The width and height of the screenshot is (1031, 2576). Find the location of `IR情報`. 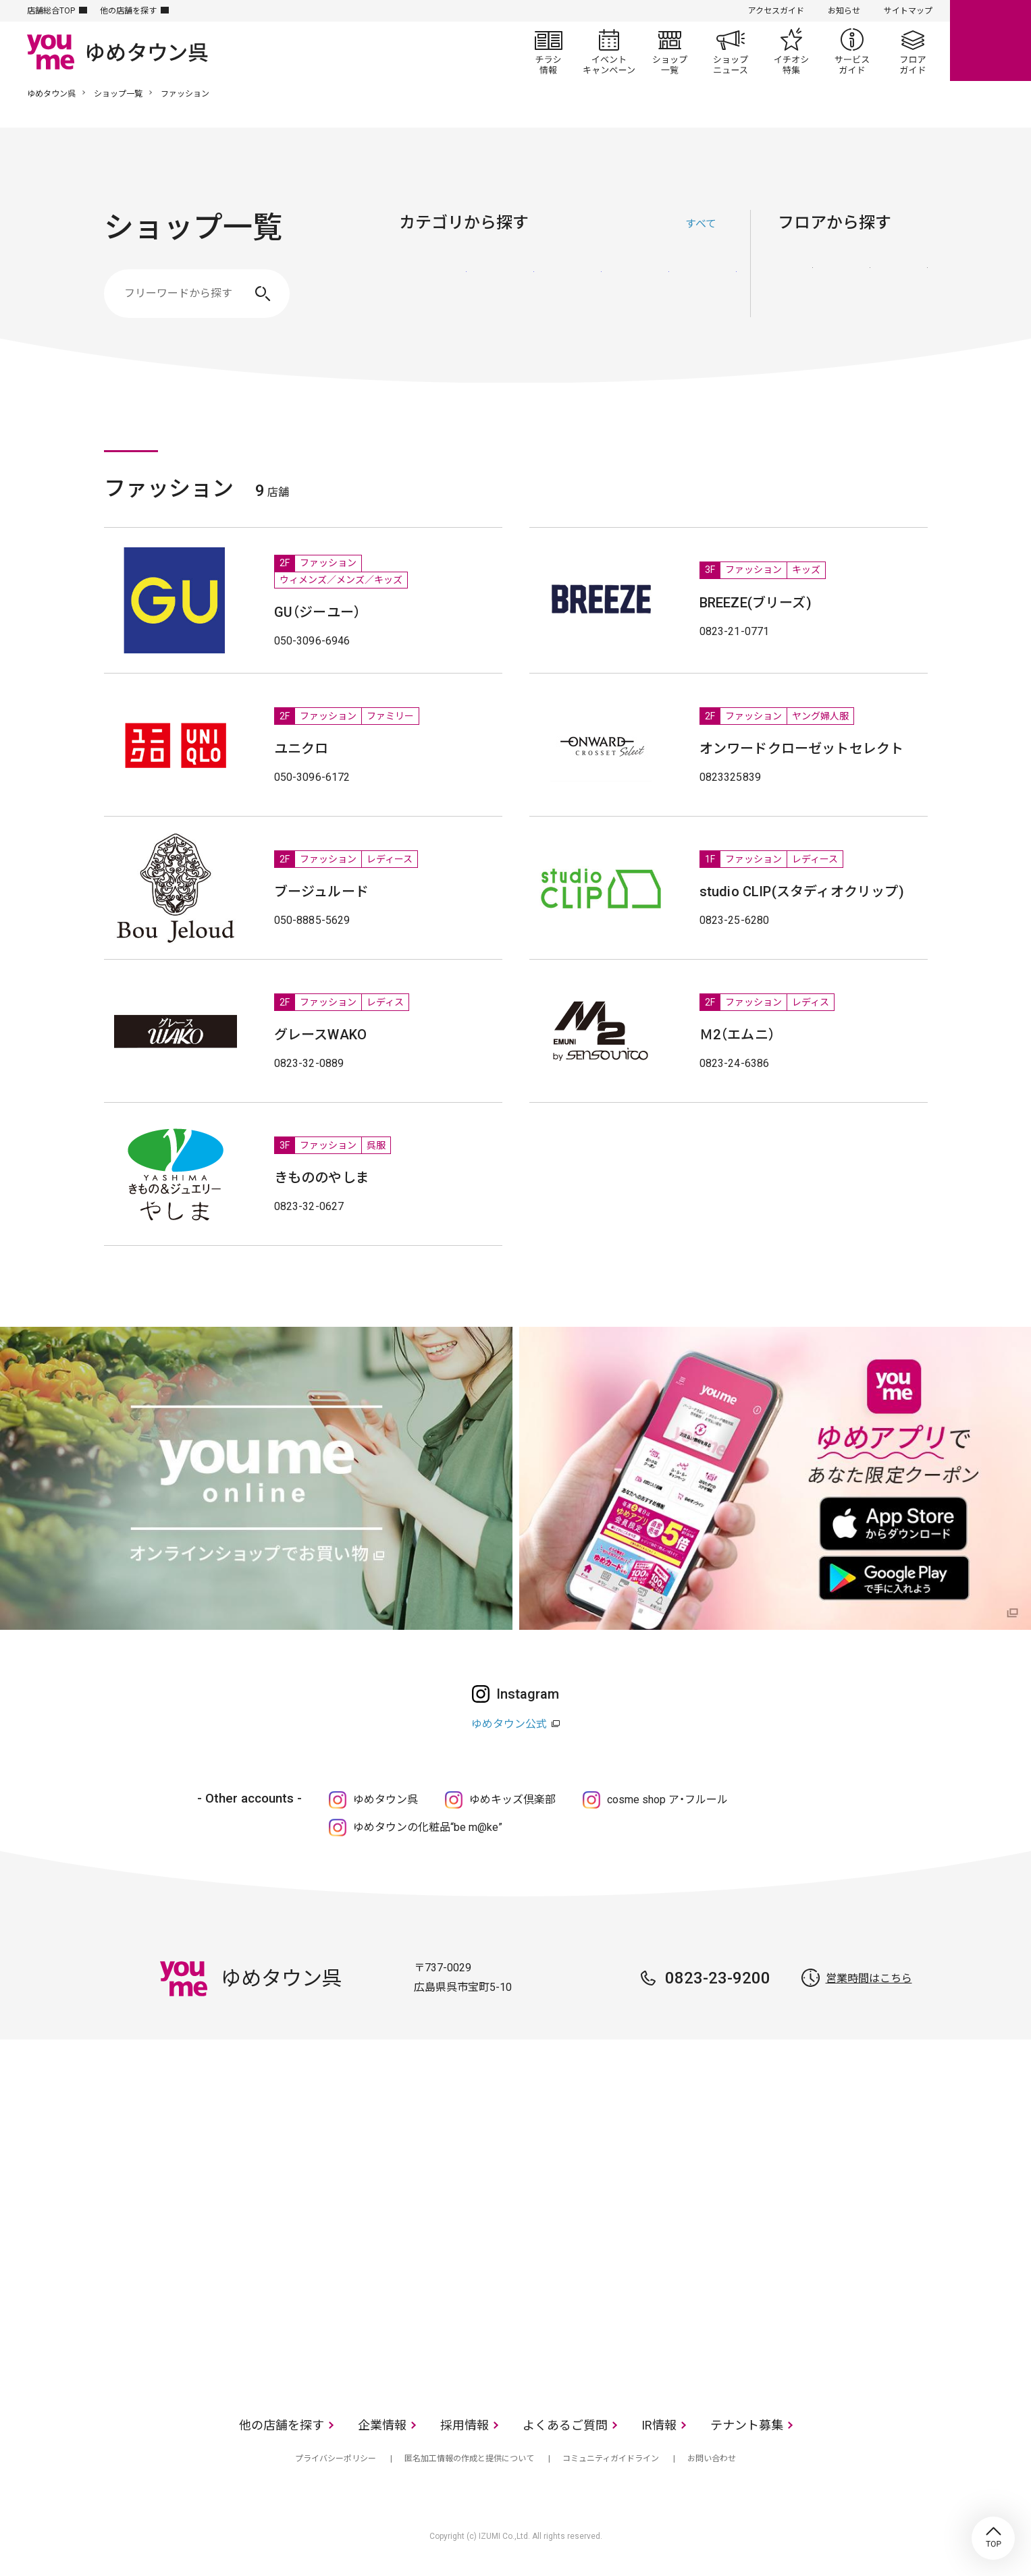

IR情報 is located at coordinates (659, 2425).